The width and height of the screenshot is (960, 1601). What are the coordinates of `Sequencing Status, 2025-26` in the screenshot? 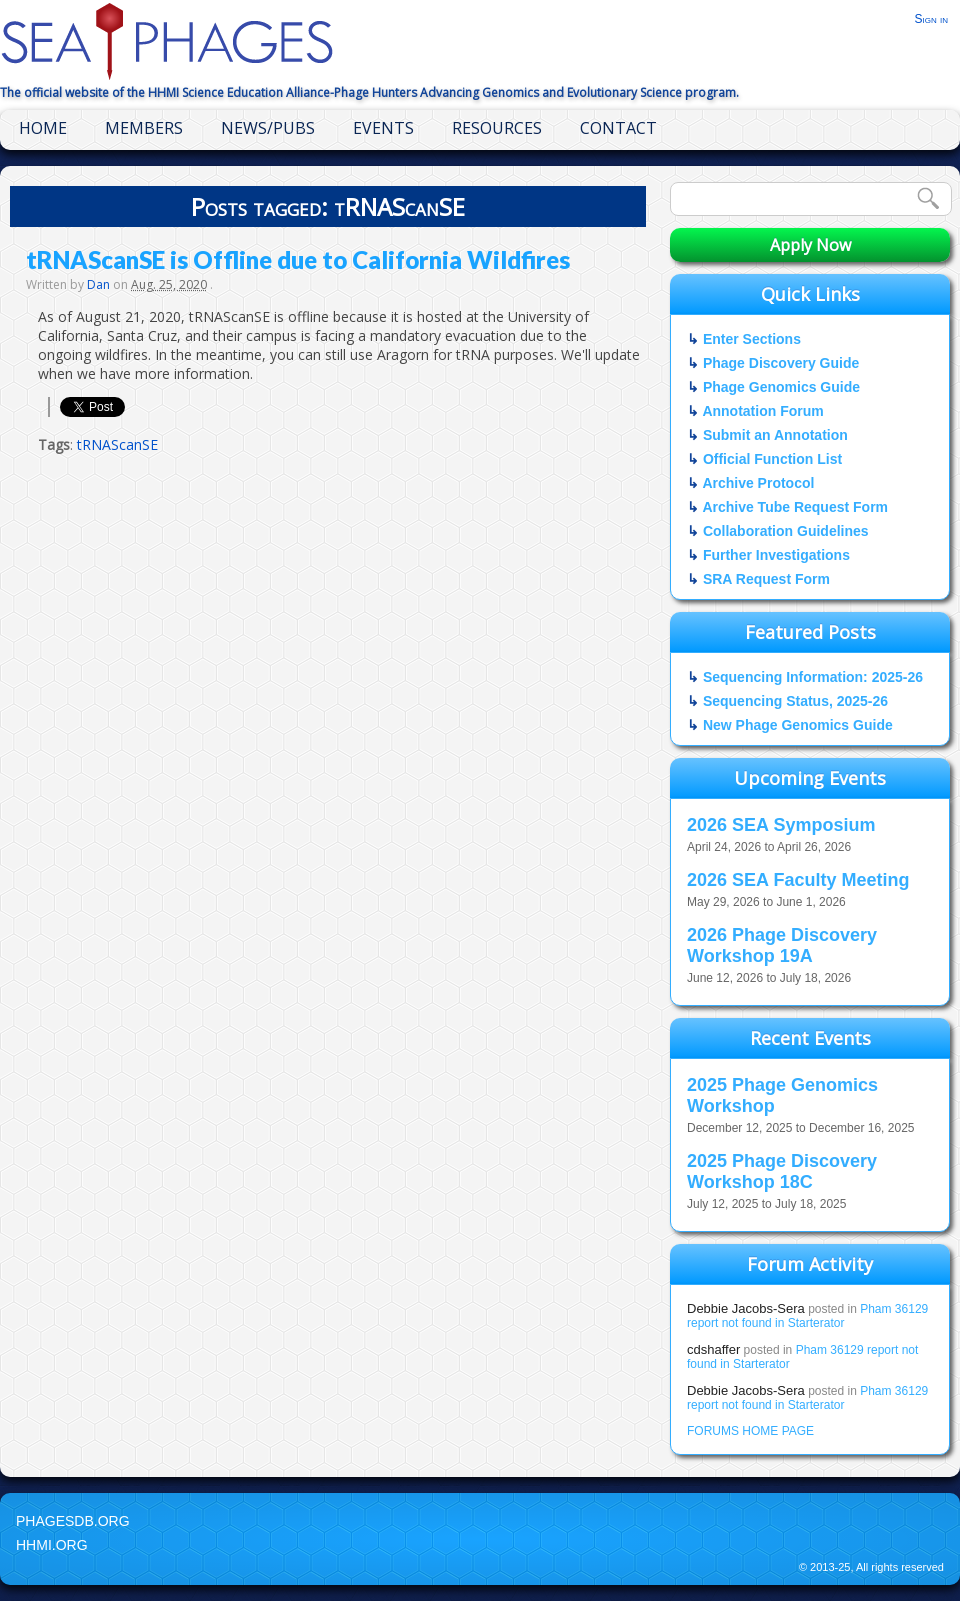 It's located at (795, 701).